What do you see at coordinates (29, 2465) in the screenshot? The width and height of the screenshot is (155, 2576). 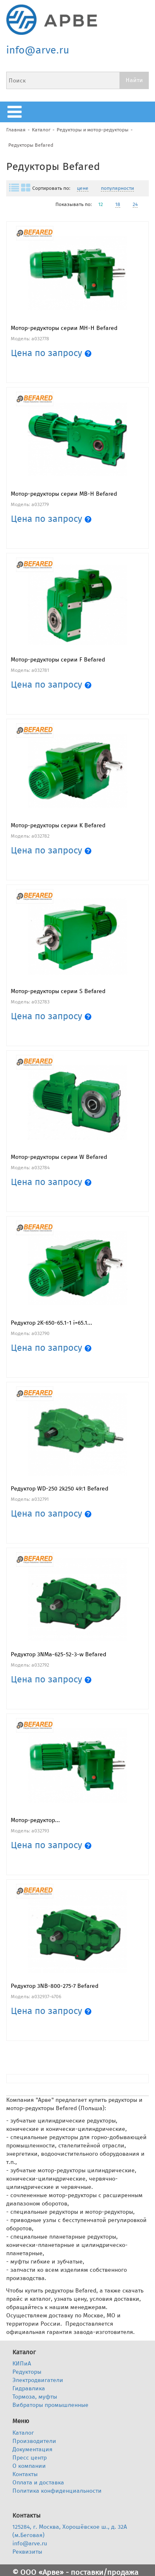 I see `О компании` at bounding box center [29, 2465].